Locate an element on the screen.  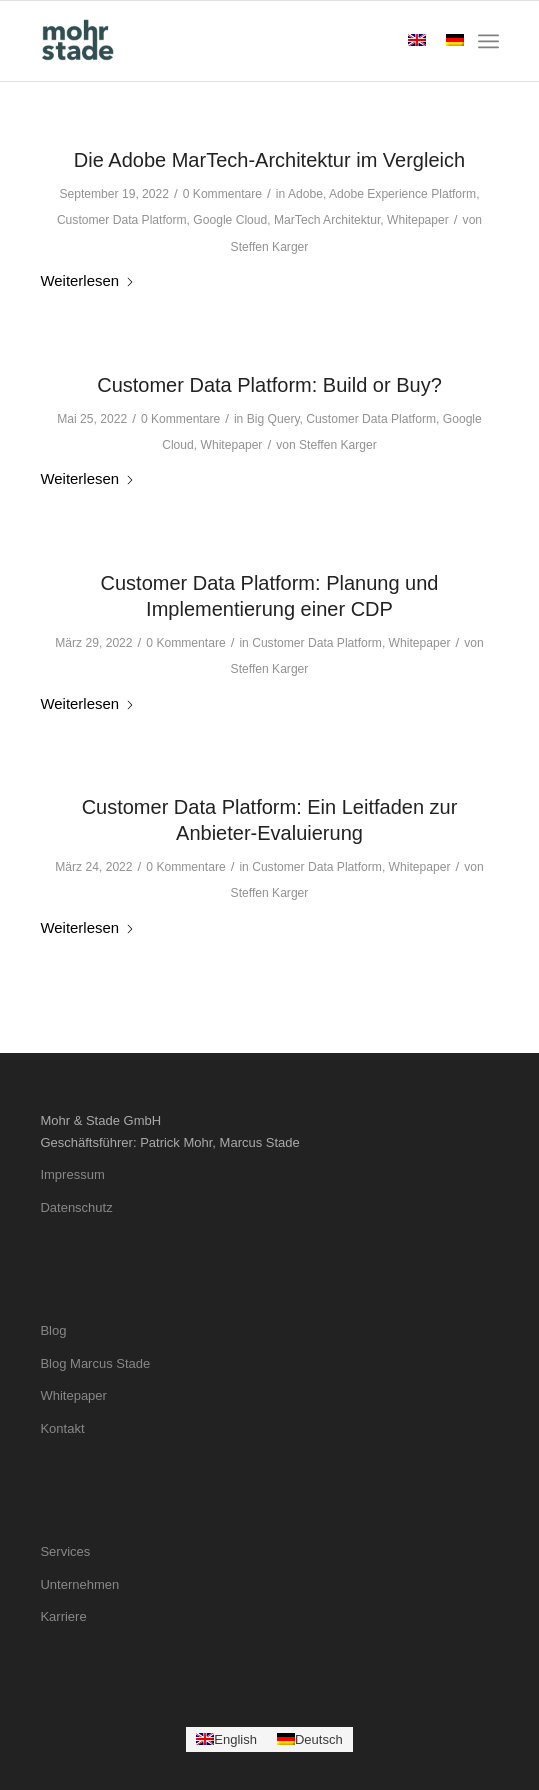
Google Cloud is located at coordinates (230, 220).